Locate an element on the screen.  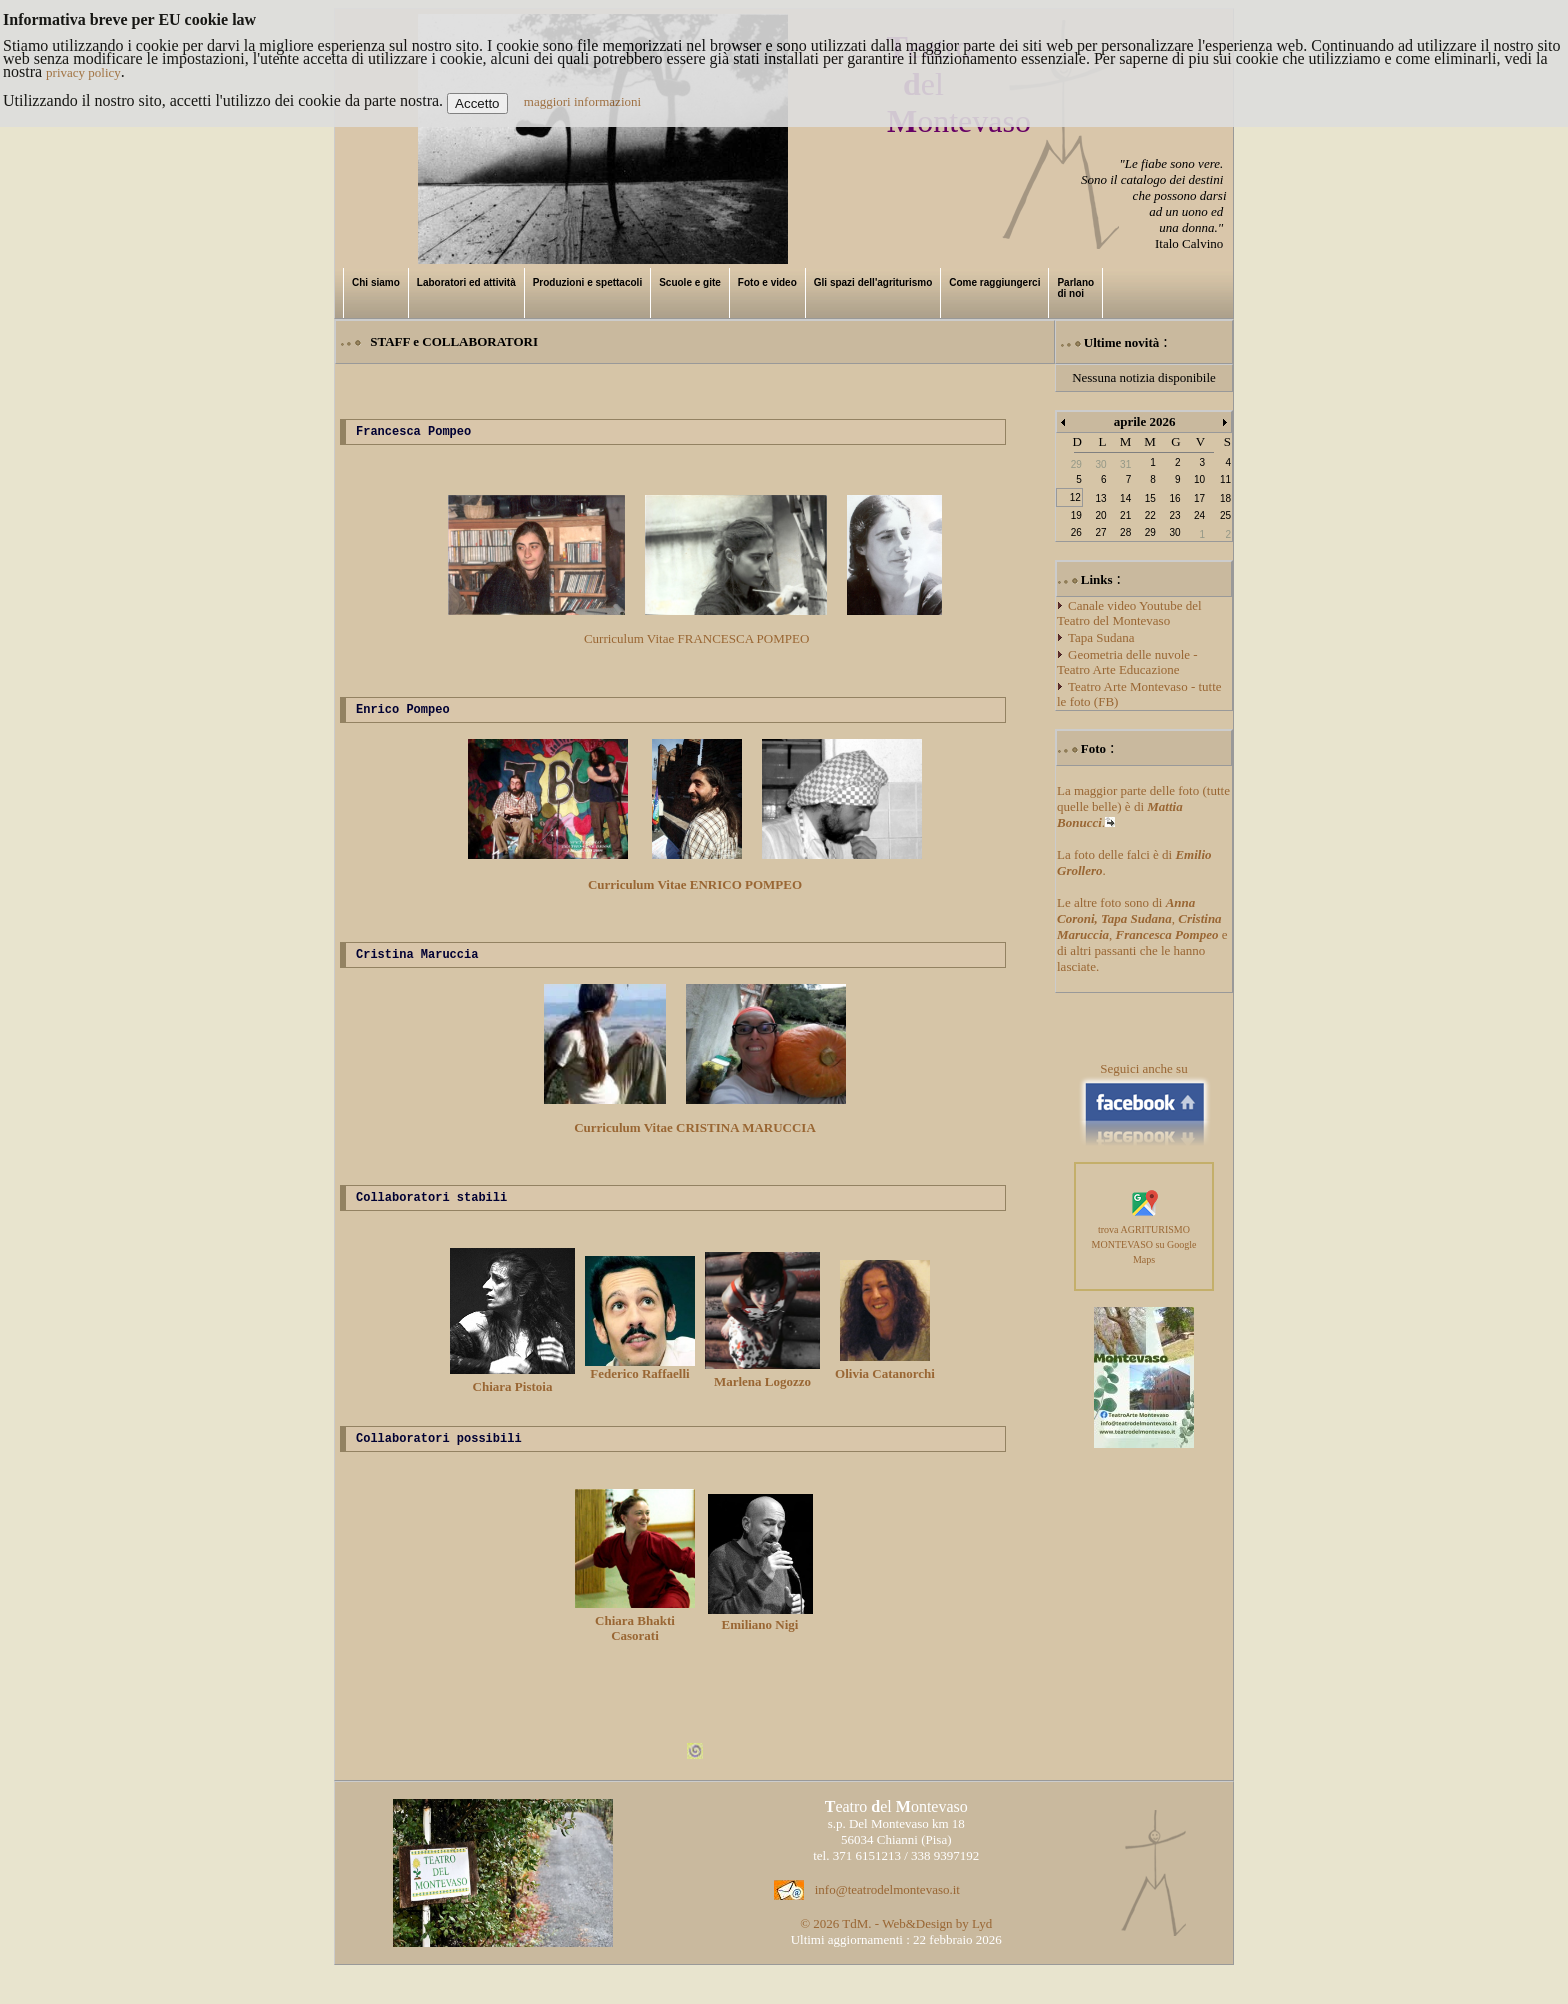
Lyd is located at coordinates (982, 1938).